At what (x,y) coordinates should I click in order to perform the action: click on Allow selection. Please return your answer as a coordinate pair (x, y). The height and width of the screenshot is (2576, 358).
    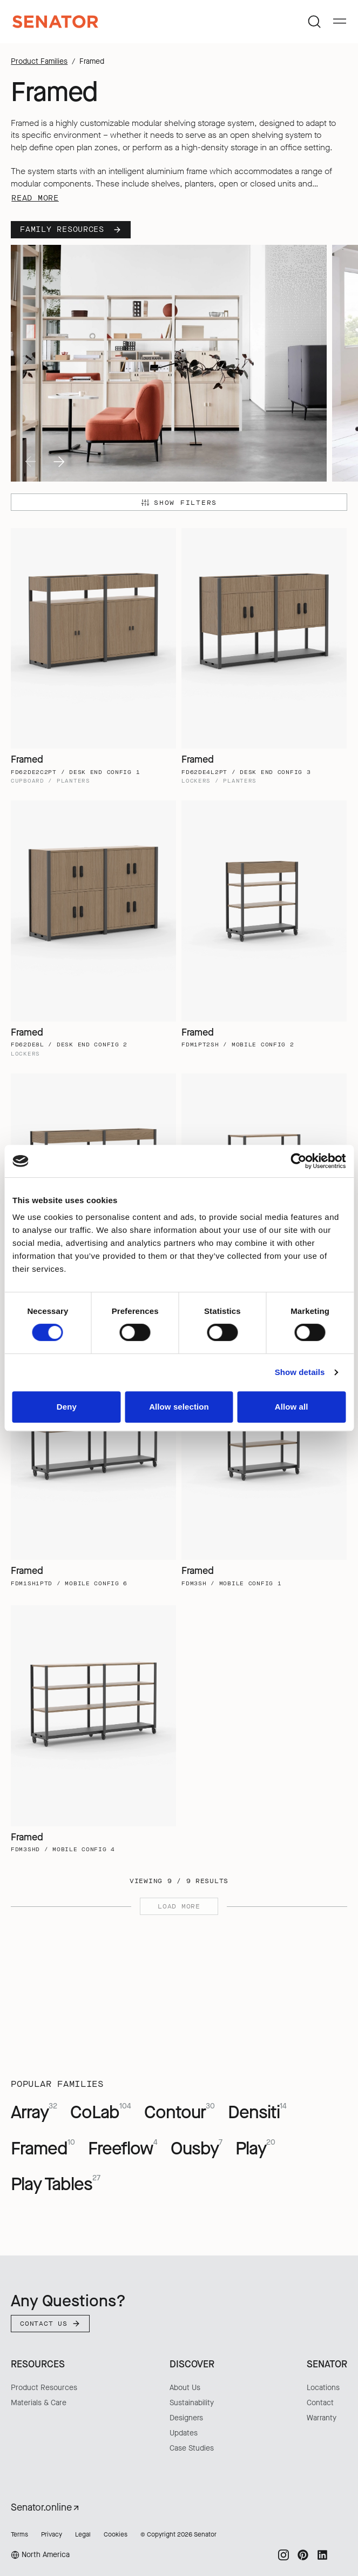
    Looking at the image, I should click on (179, 1406).